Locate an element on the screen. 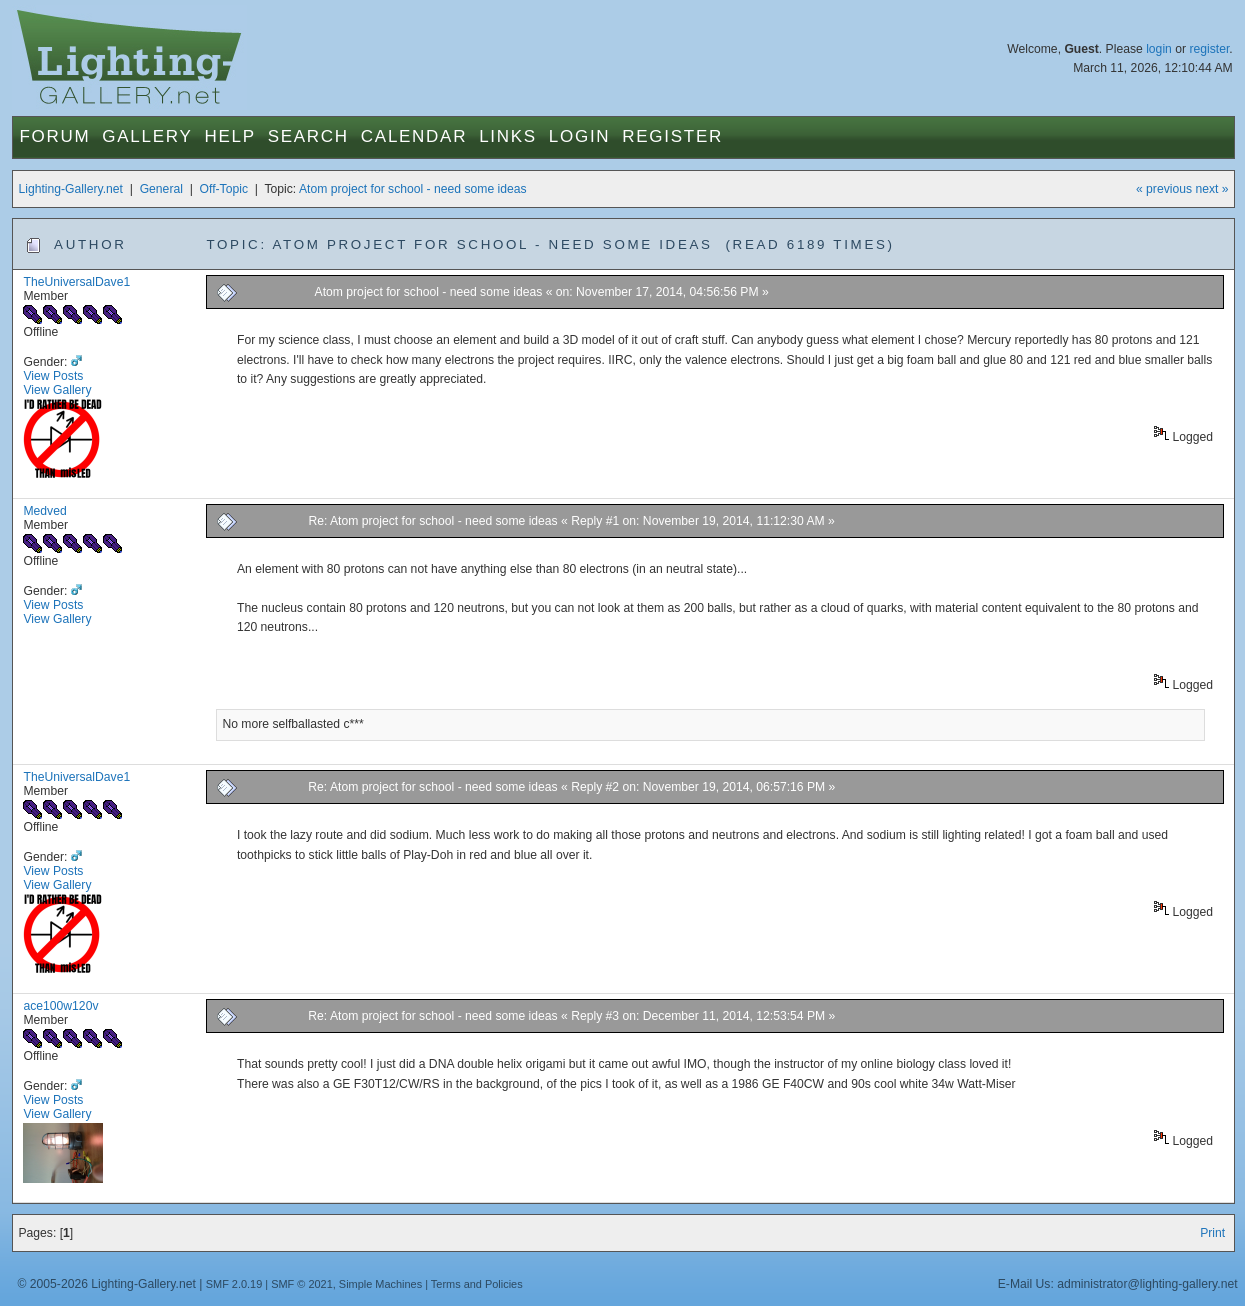 The width and height of the screenshot is (1245, 1306). « previous is located at coordinates (1164, 189).